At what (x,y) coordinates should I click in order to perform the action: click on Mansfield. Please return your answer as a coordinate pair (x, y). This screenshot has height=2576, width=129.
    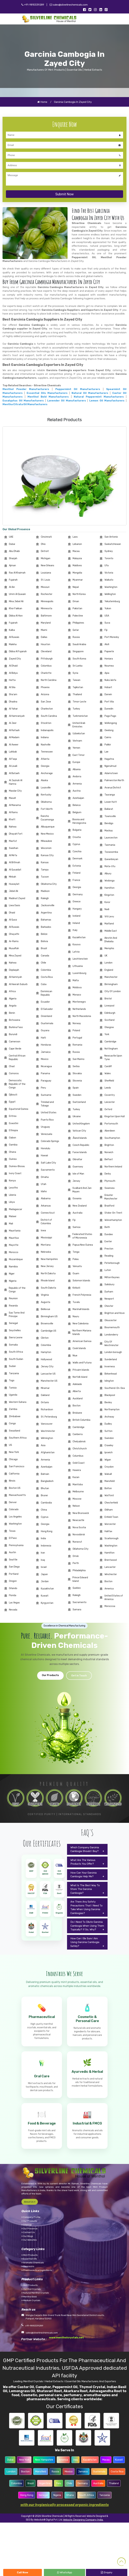
    Looking at the image, I should click on (107, 1481).